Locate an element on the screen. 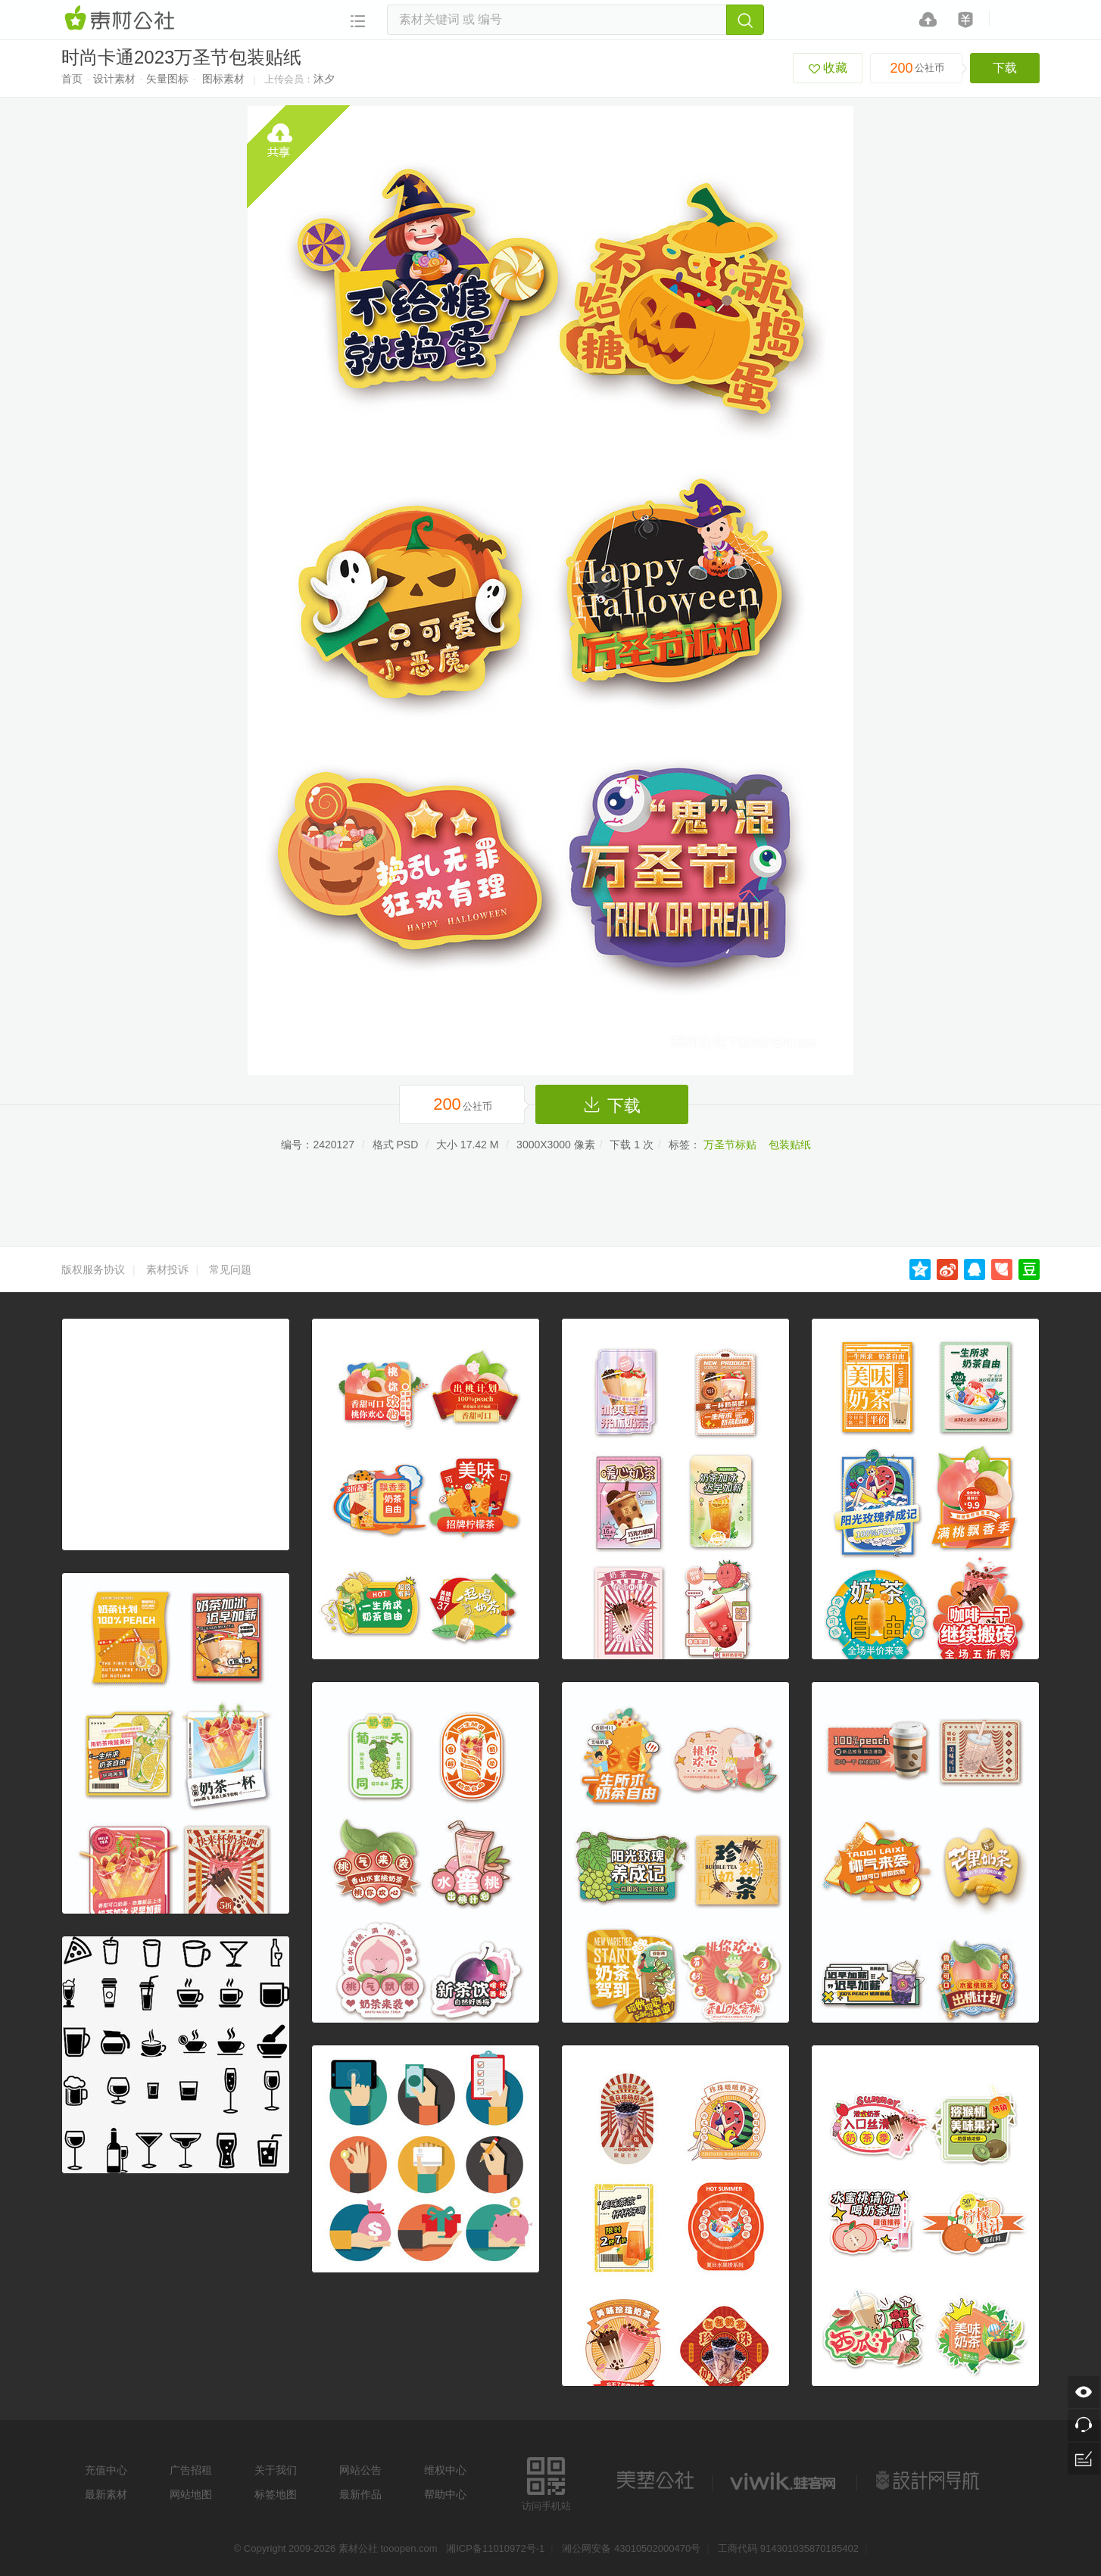 This screenshot has width=1101, height=2576. 设计网站导航 is located at coordinates (929, 2480).